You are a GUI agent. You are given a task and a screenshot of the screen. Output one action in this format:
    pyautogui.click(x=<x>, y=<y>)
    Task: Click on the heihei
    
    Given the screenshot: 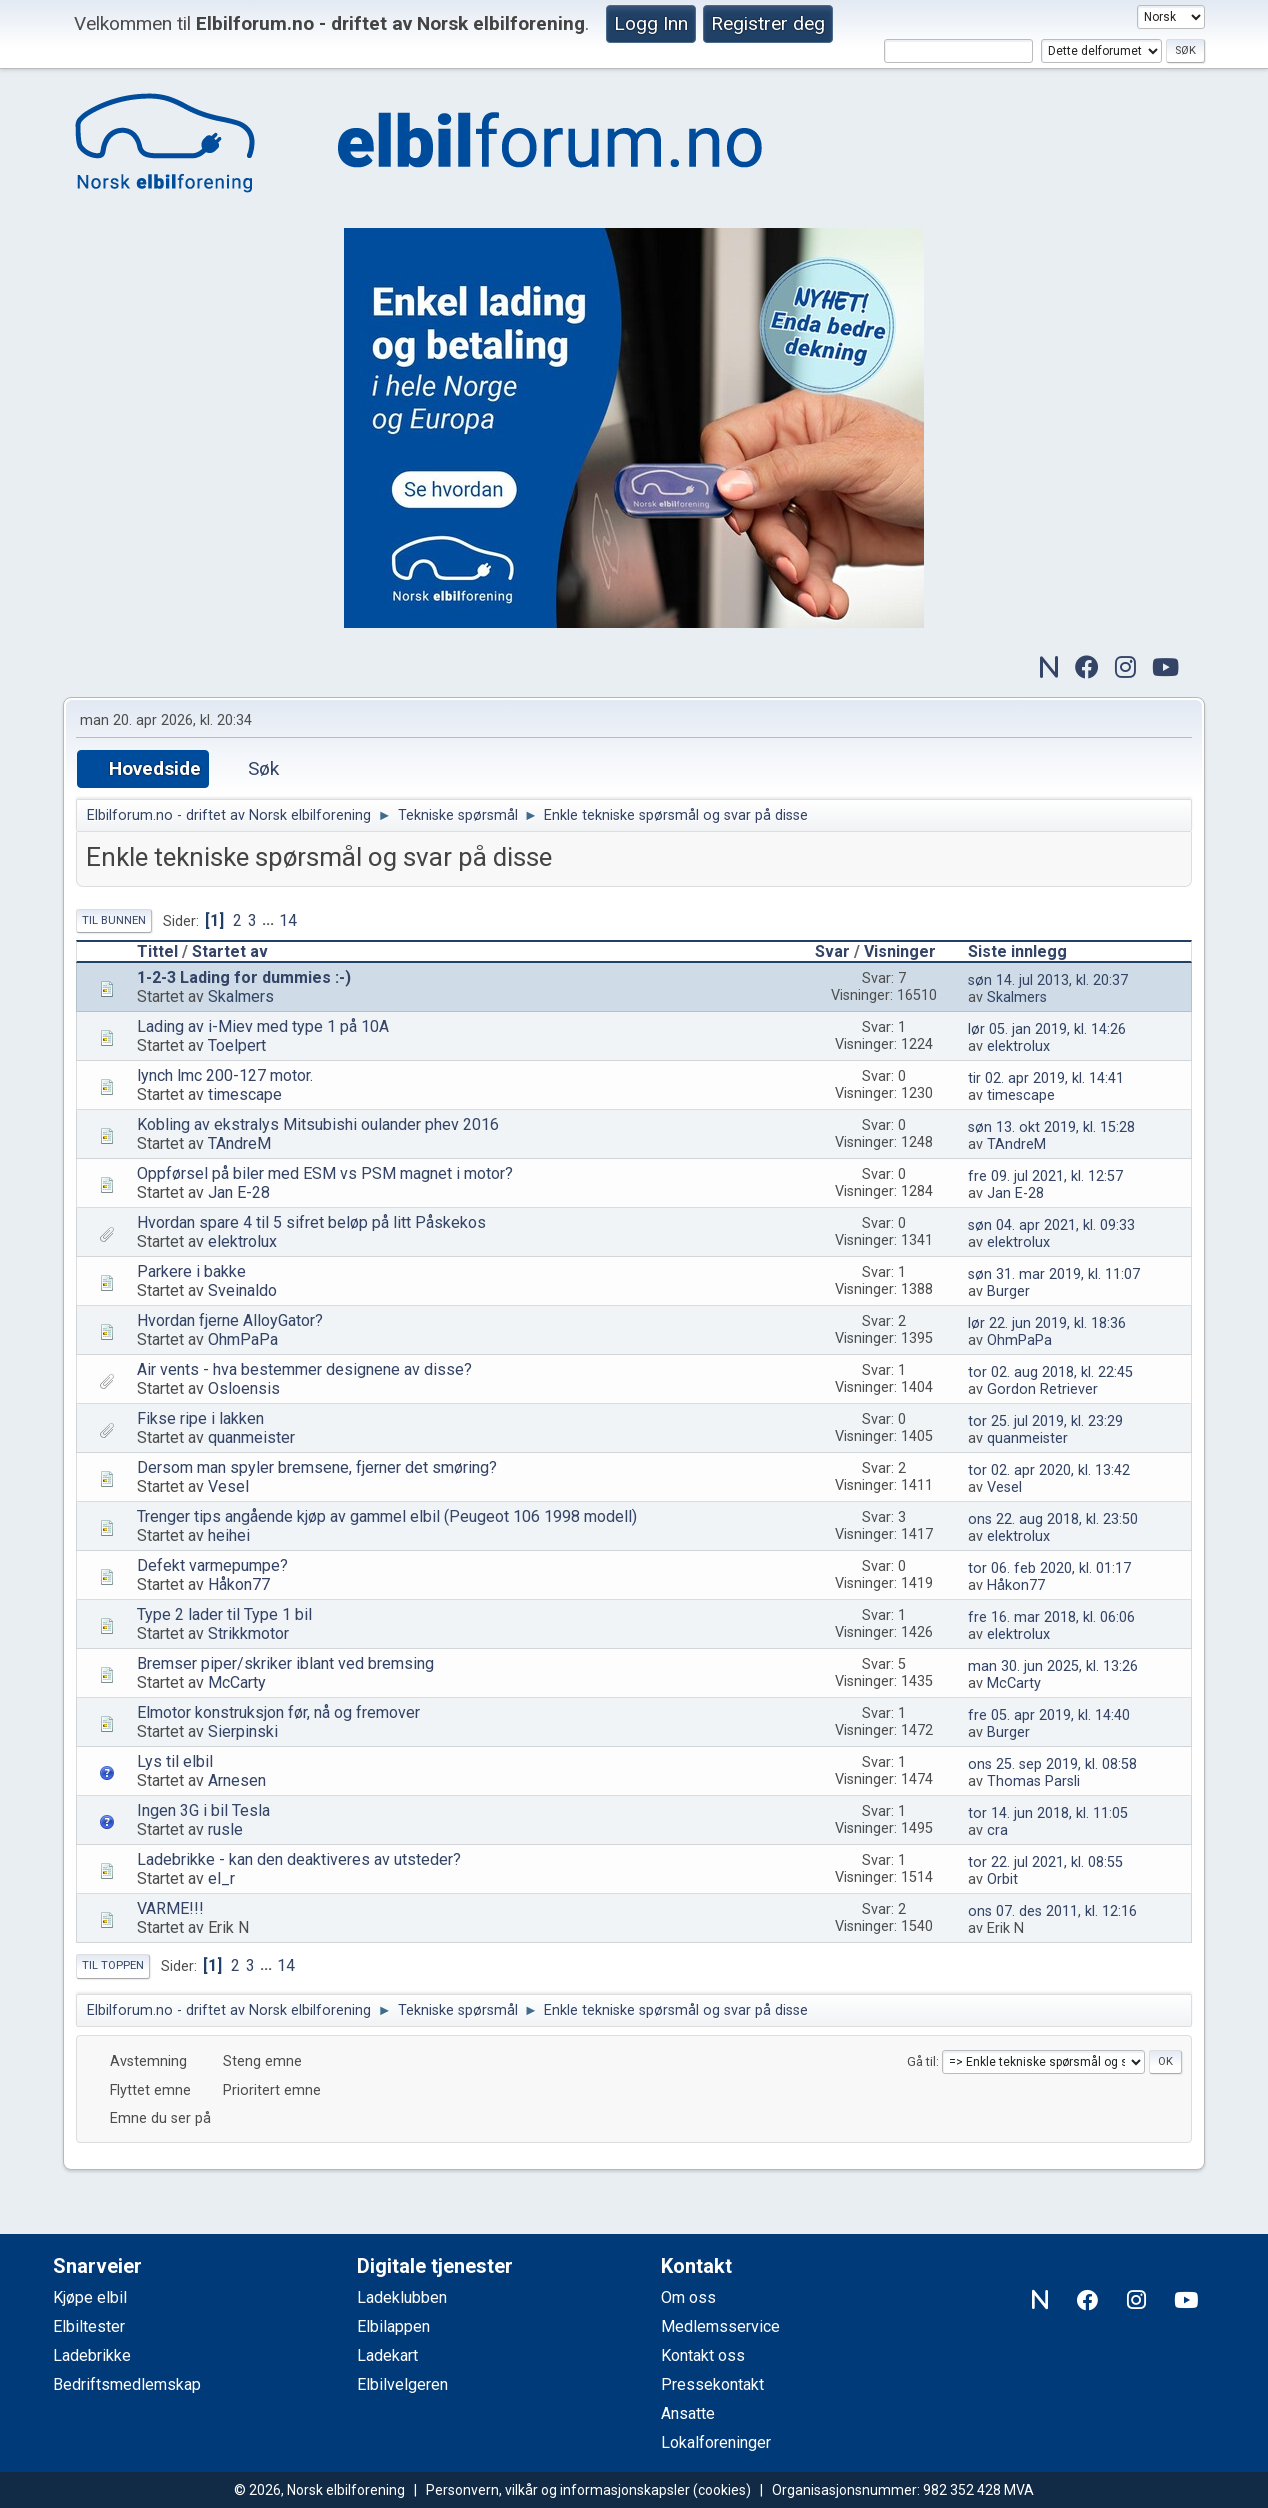 What is the action you would take?
    pyautogui.click(x=229, y=1535)
    